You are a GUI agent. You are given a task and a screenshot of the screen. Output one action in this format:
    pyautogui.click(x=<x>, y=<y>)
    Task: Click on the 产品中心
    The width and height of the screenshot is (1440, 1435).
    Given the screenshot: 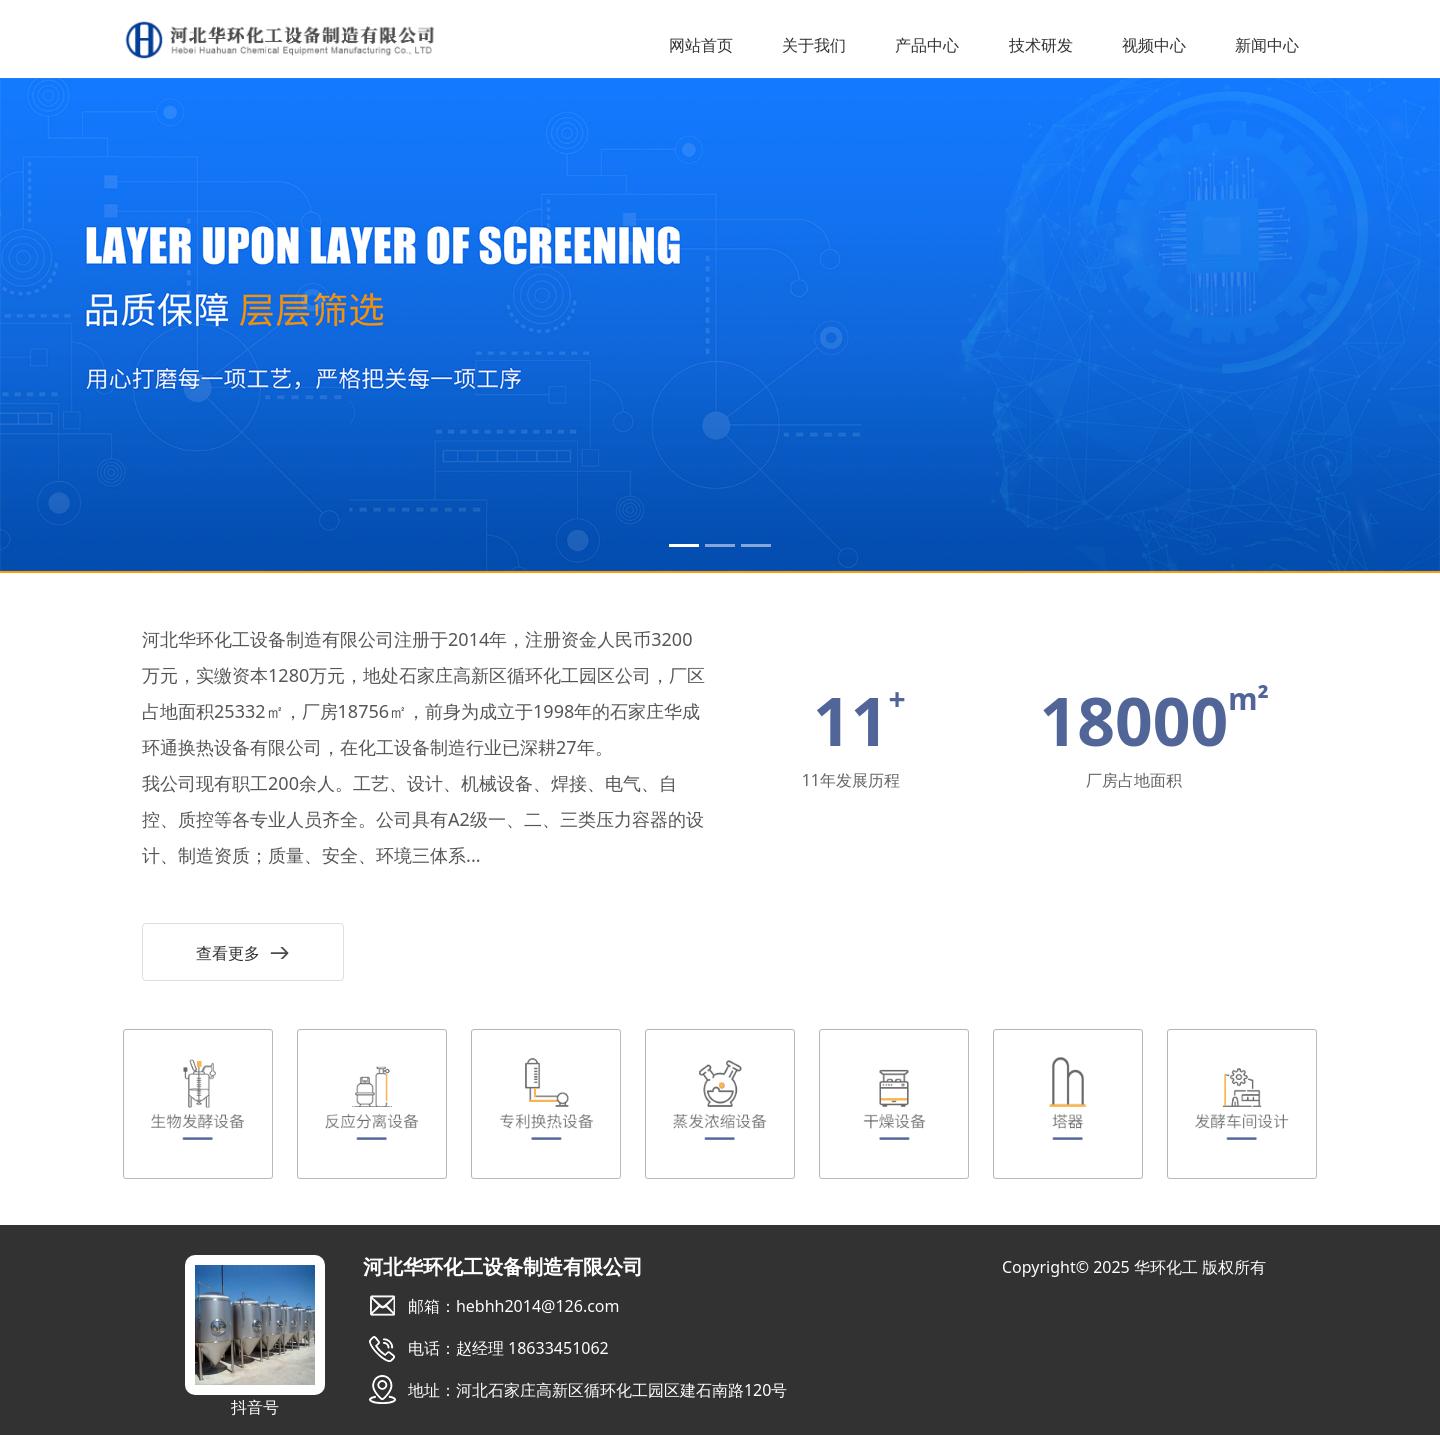 What is the action you would take?
    pyautogui.click(x=927, y=46)
    